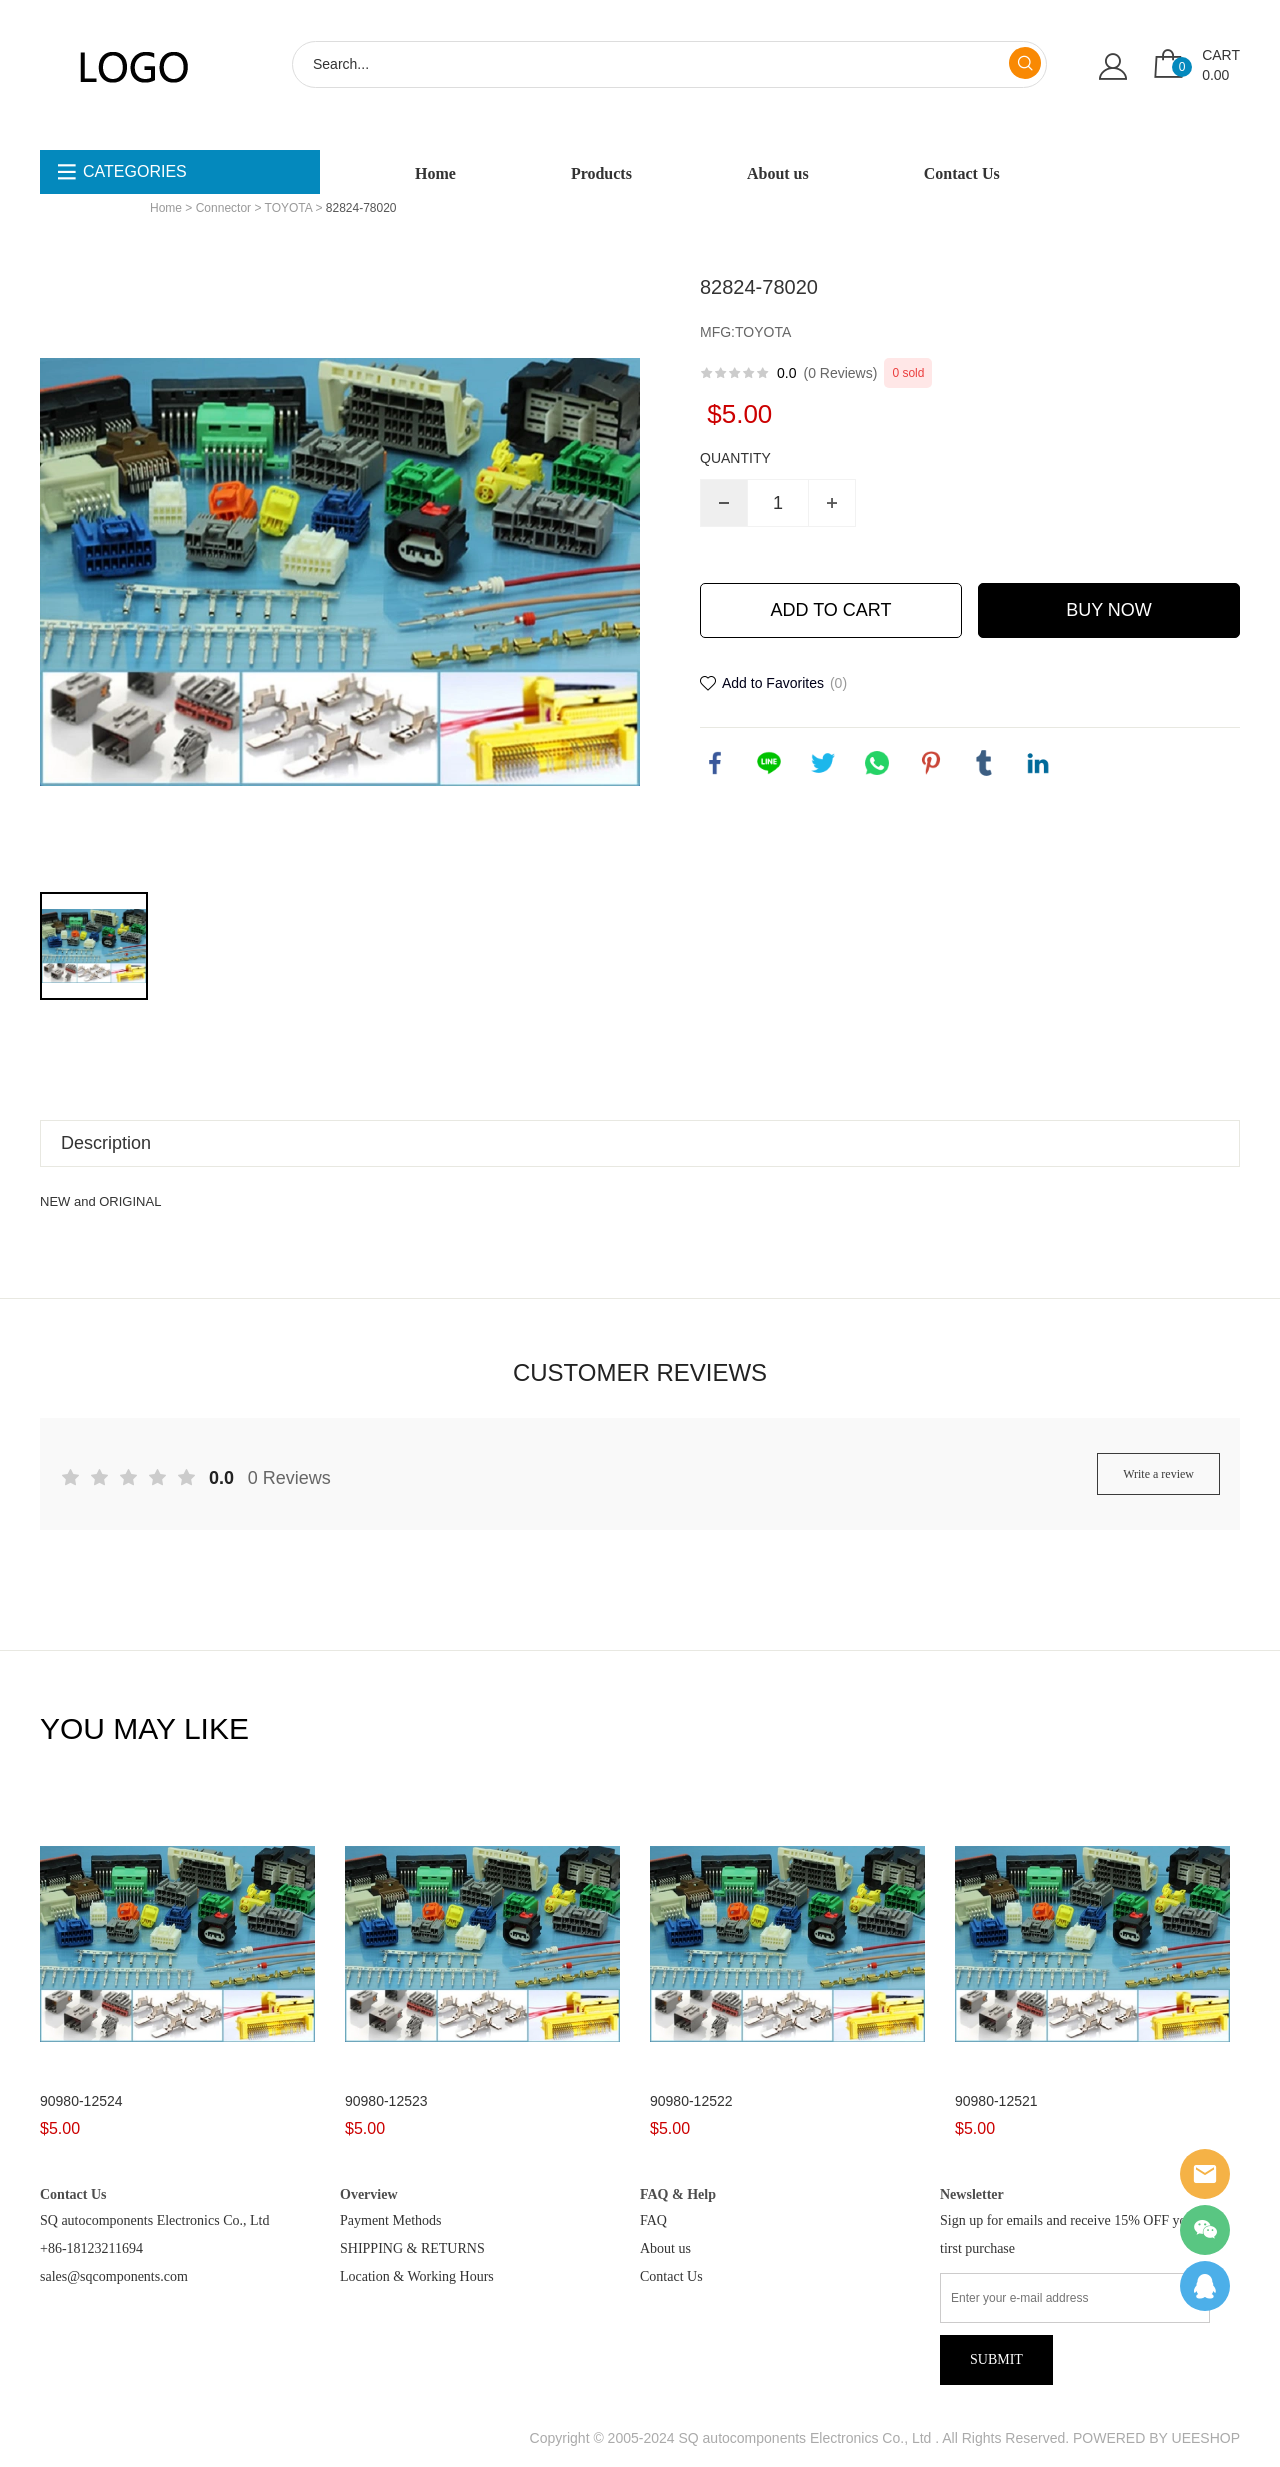 The image size is (1280, 2467). What do you see at coordinates (1109, 610) in the screenshot?
I see `BUY NOW` at bounding box center [1109, 610].